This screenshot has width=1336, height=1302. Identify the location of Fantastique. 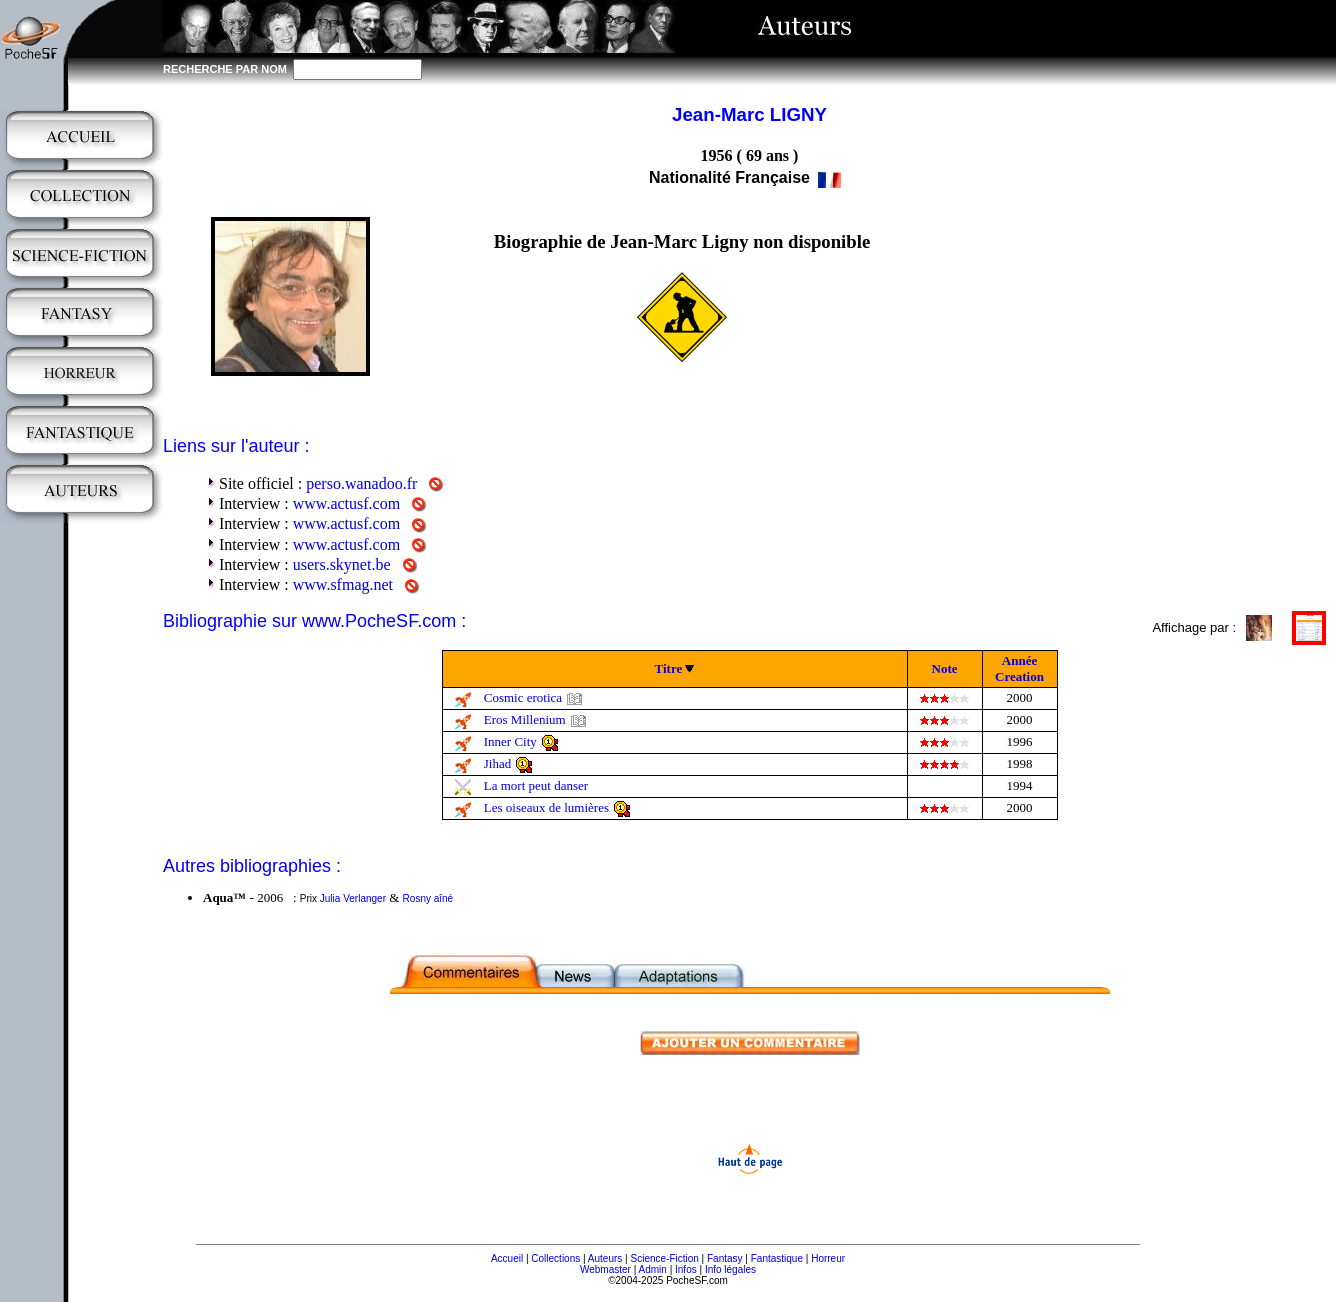
(777, 1258).